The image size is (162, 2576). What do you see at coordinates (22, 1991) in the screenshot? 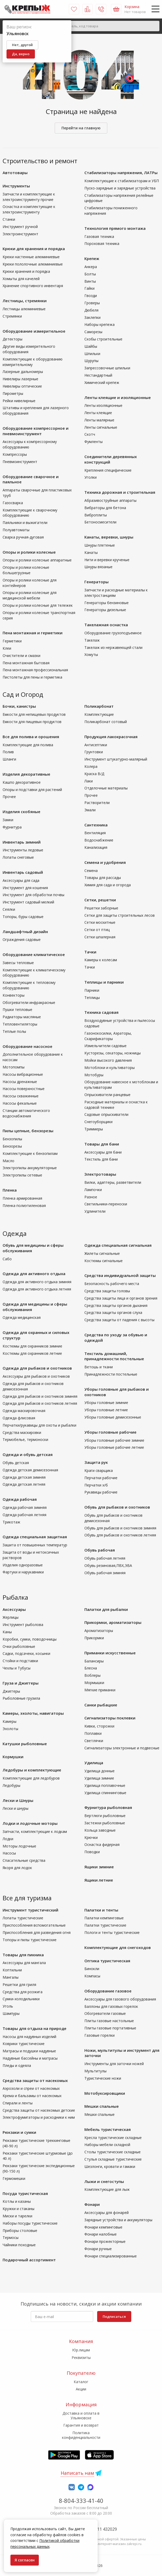
I see `Средства для розжига` at bounding box center [22, 1991].